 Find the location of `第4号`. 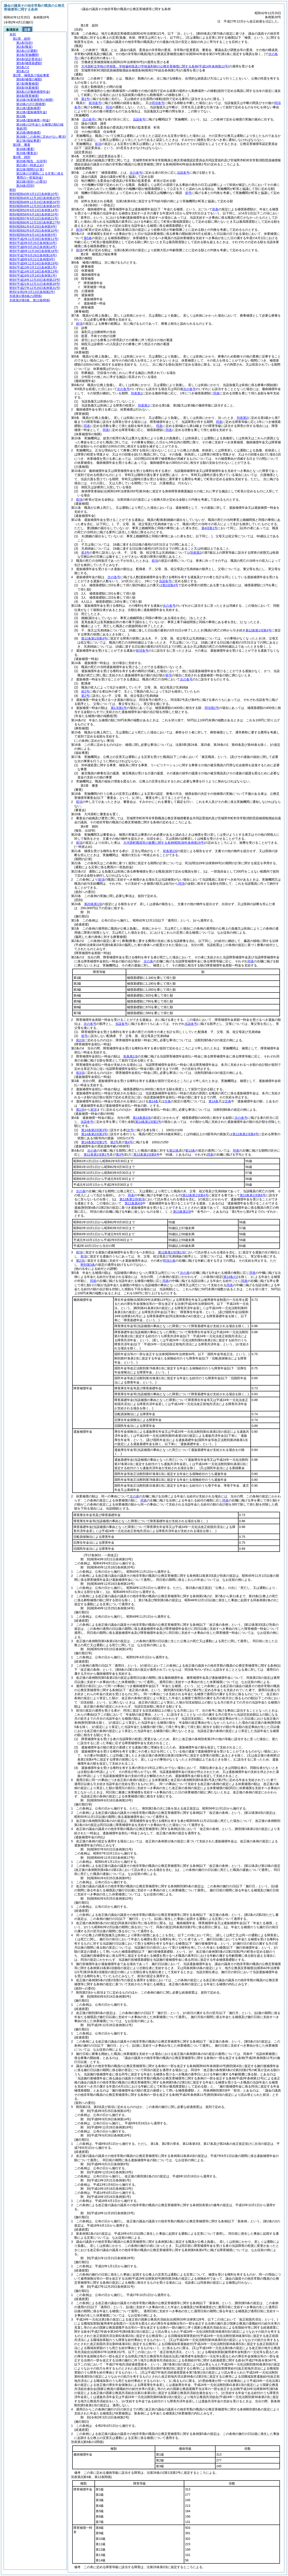

第4号 is located at coordinates (129, 1142).